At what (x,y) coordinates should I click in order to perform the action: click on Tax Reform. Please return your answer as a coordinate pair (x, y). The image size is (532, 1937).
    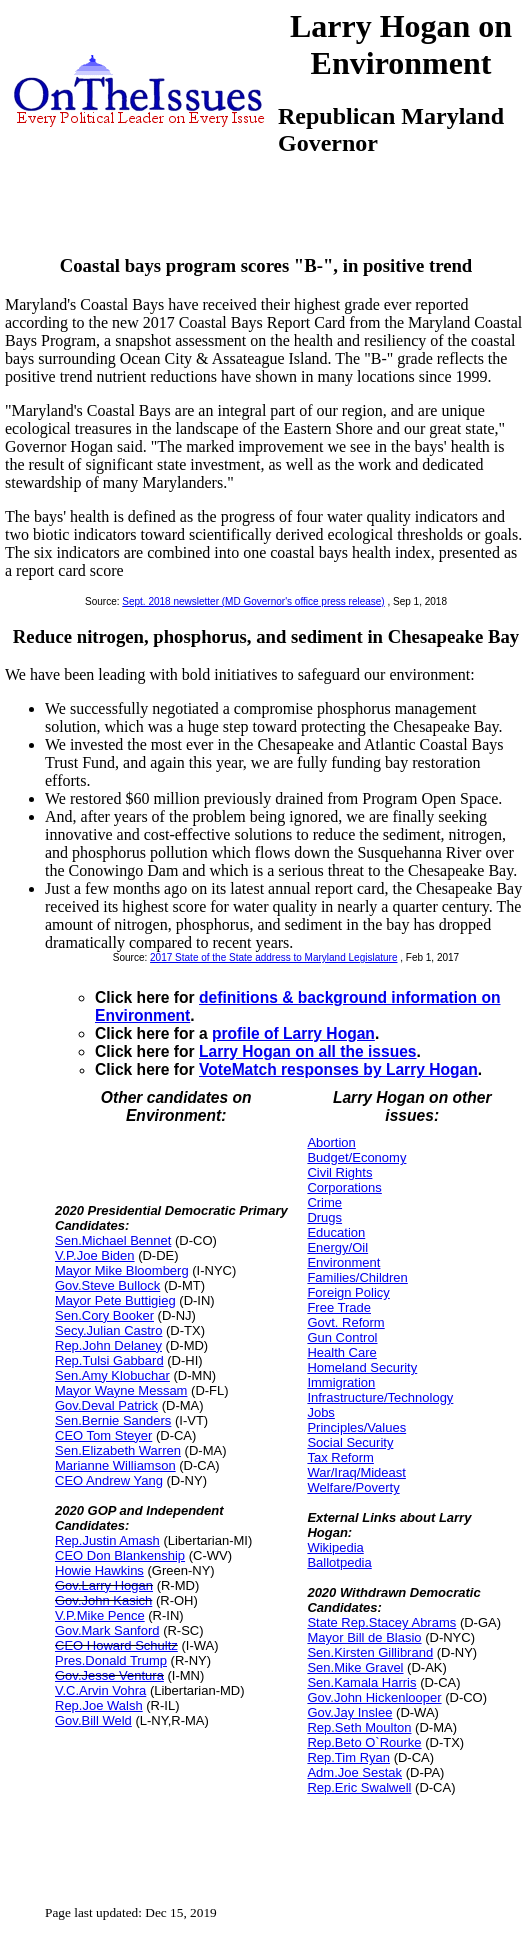
    Looking at the image, I should click on (340, 1457).